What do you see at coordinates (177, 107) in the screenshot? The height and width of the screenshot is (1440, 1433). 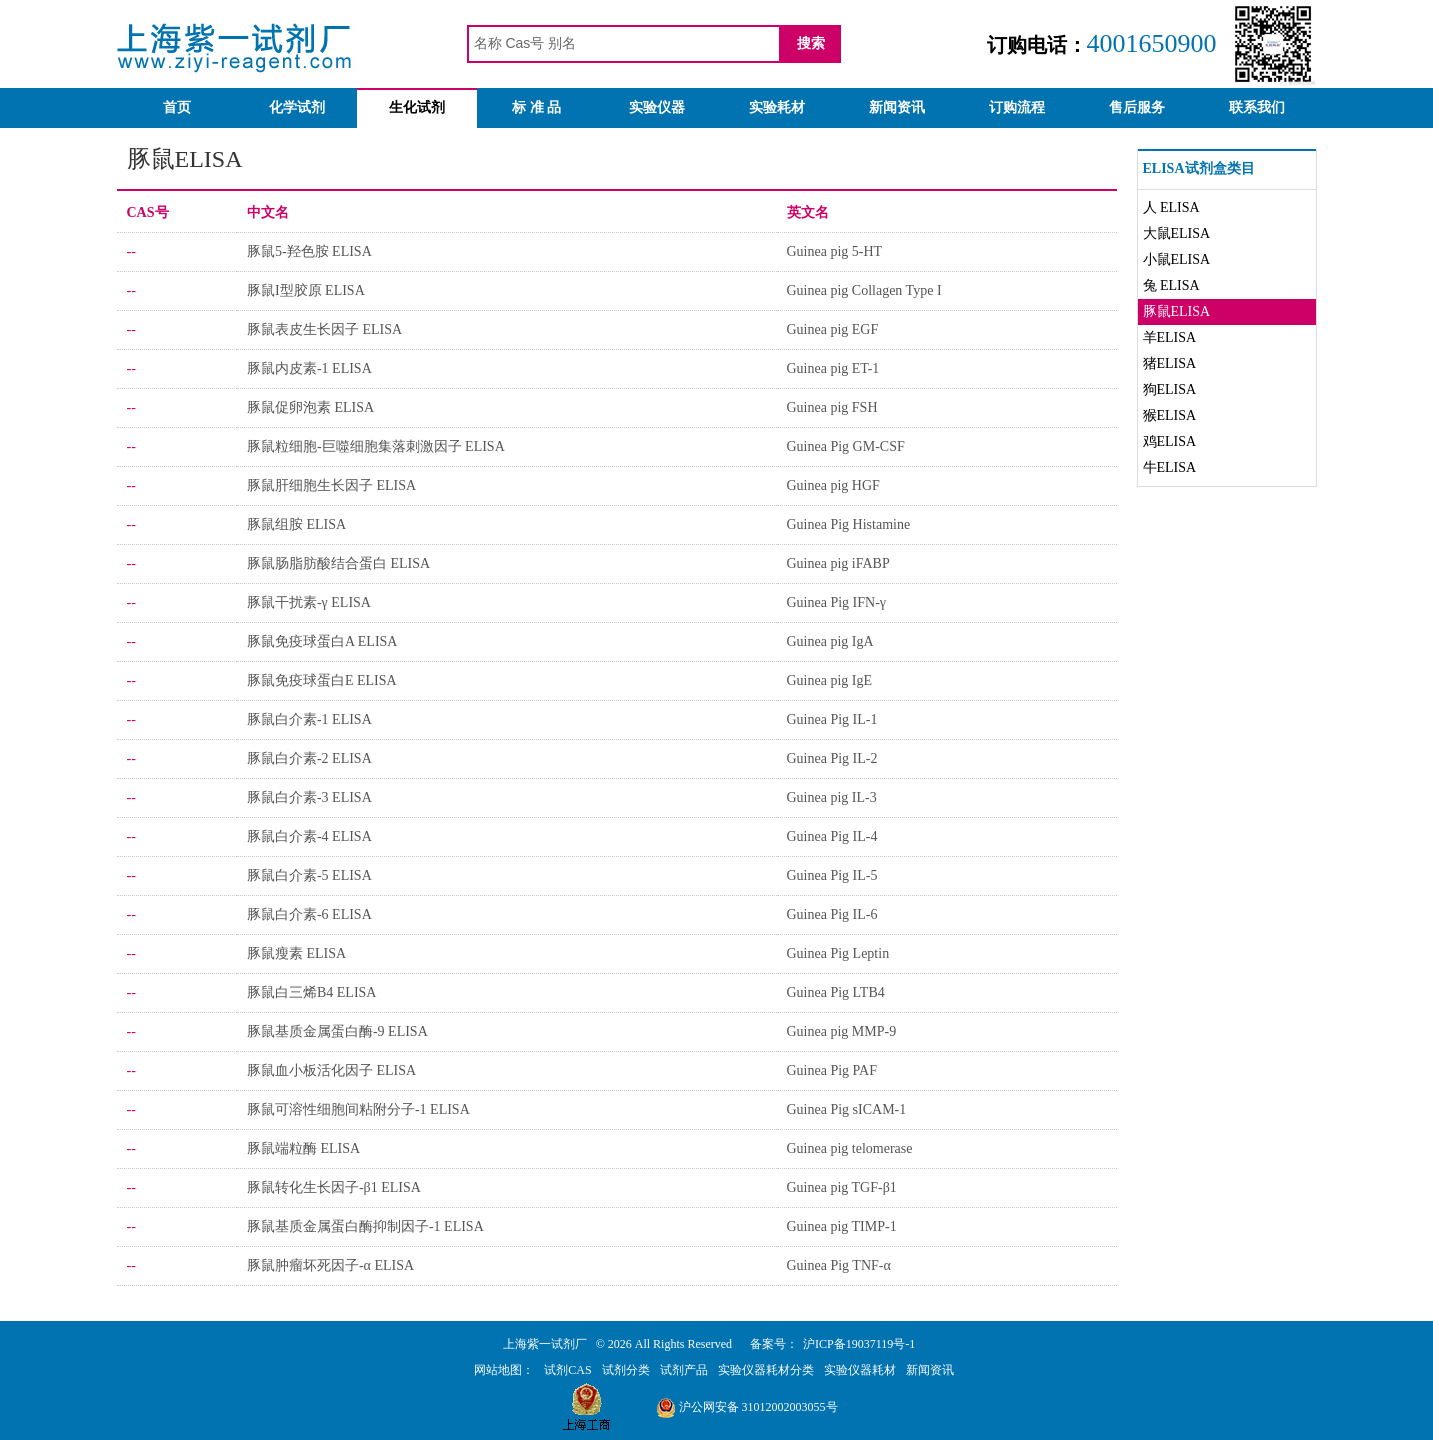 I see `首页` at bounding box center [177, 107].